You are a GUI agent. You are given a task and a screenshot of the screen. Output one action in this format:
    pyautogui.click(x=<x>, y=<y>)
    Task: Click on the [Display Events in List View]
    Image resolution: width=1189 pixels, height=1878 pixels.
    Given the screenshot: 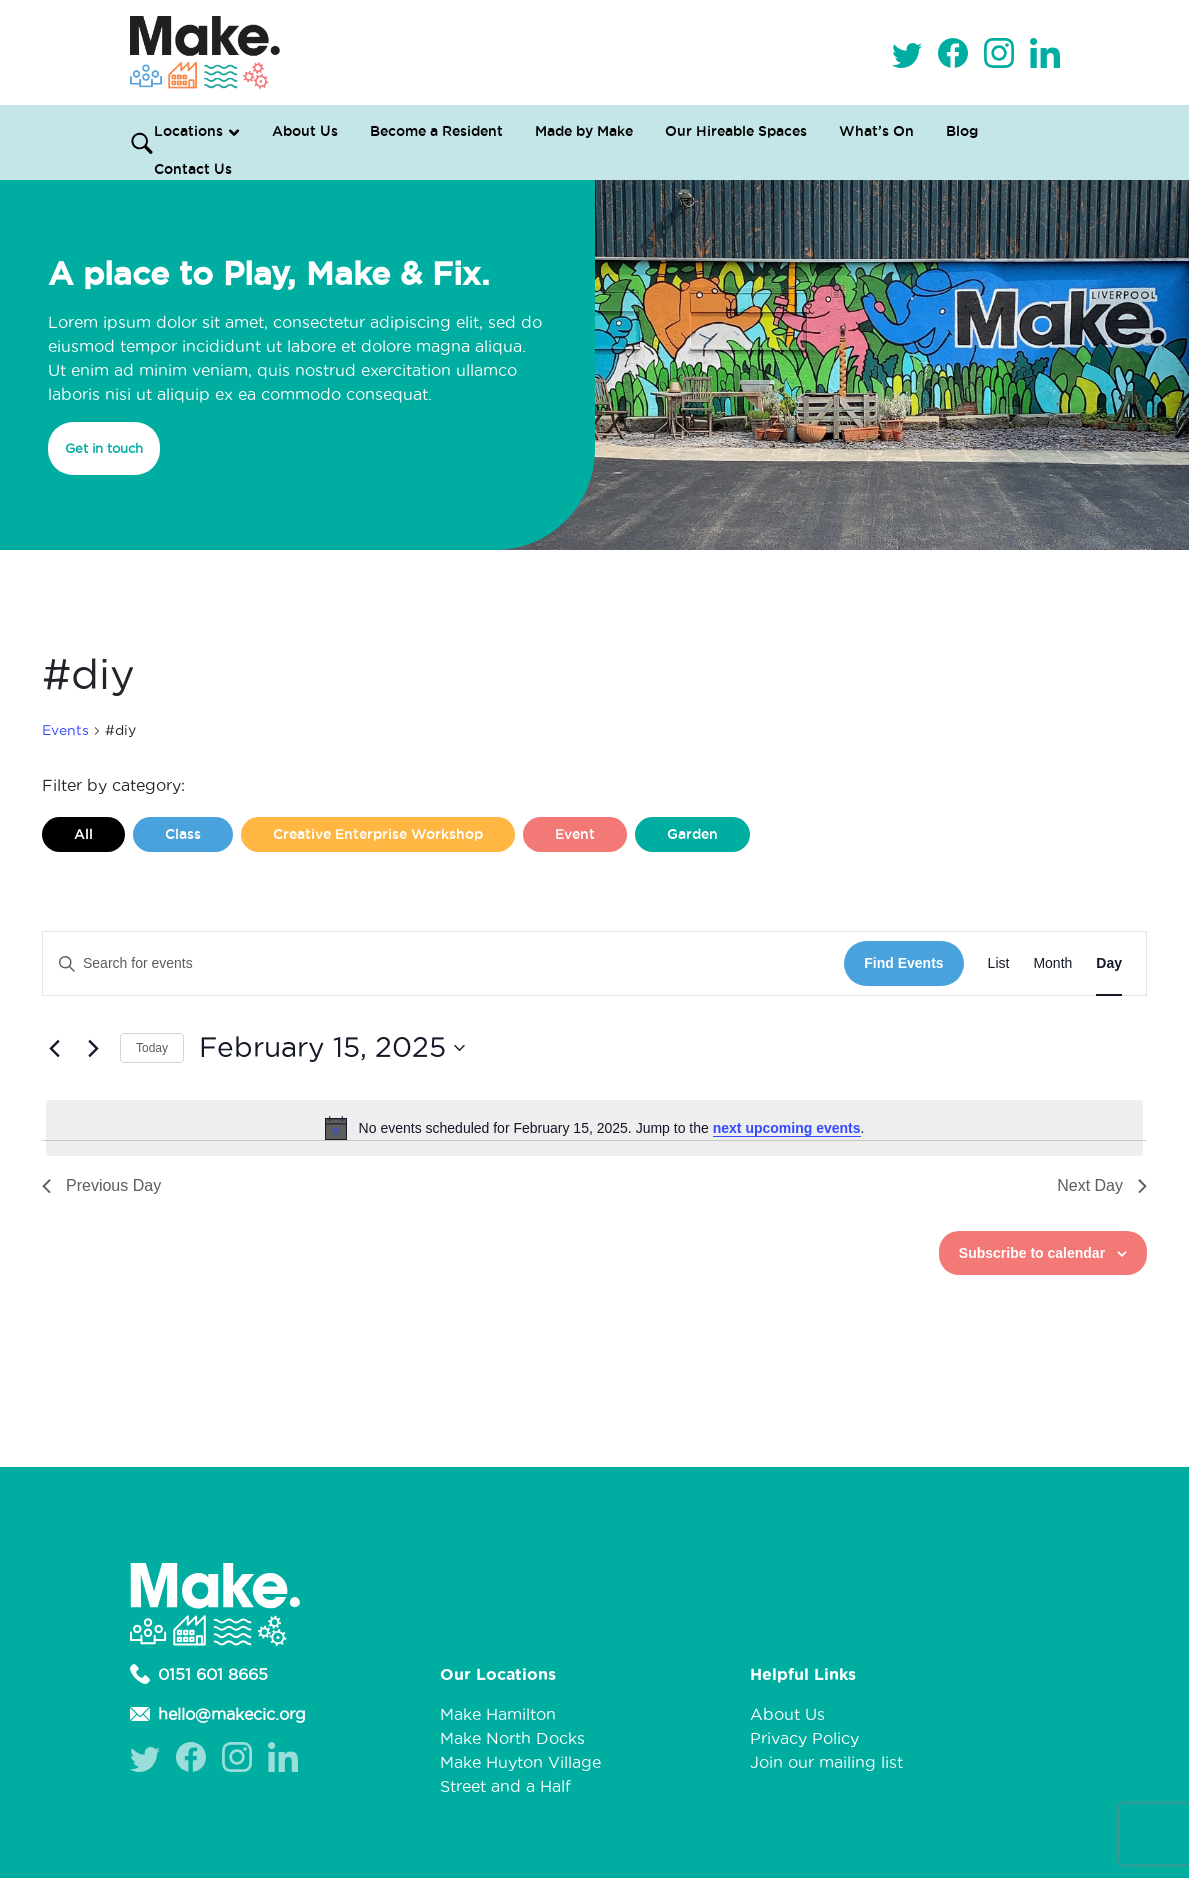 What is the action you would take?
    pyautogui.click(x=999, y=963)
    